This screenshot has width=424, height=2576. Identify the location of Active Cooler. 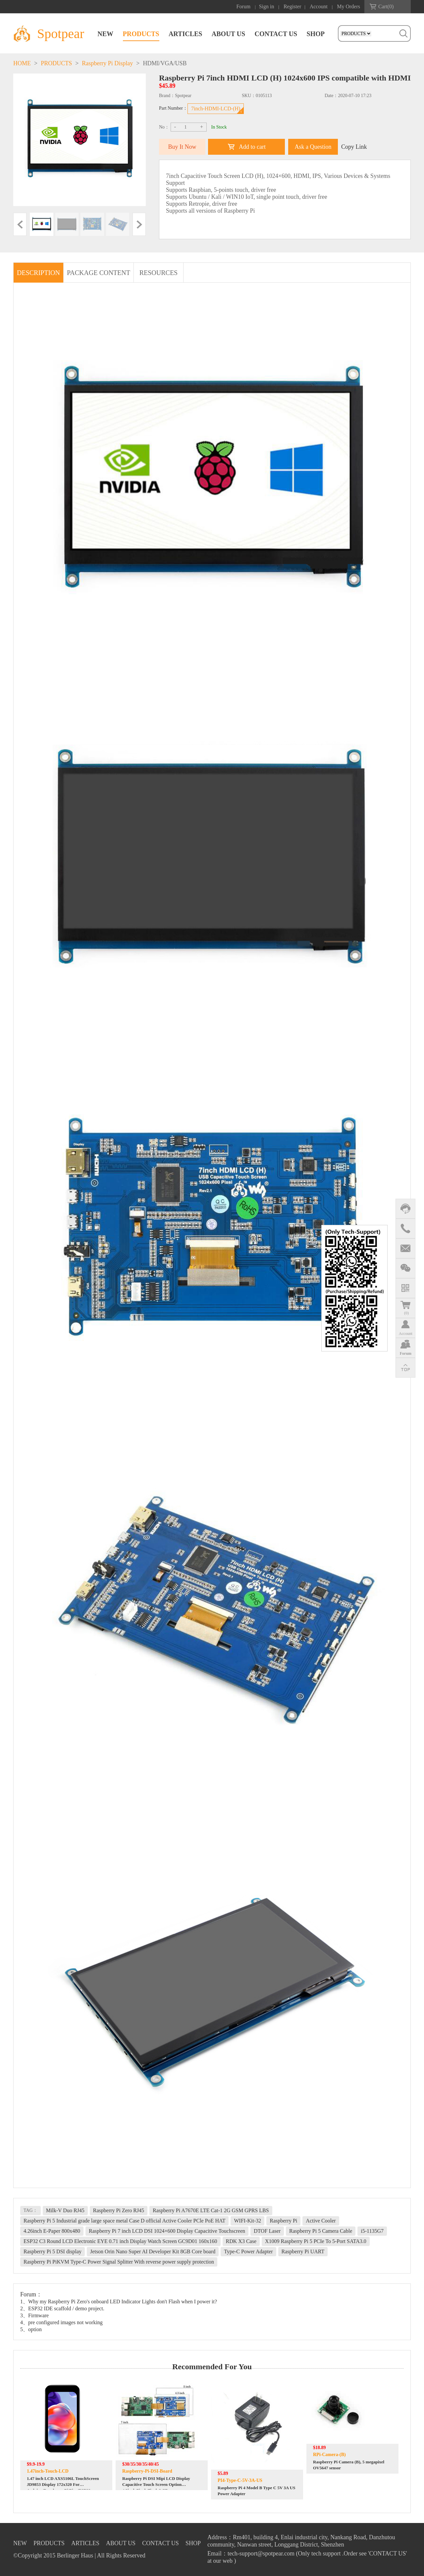
(321, 2220).